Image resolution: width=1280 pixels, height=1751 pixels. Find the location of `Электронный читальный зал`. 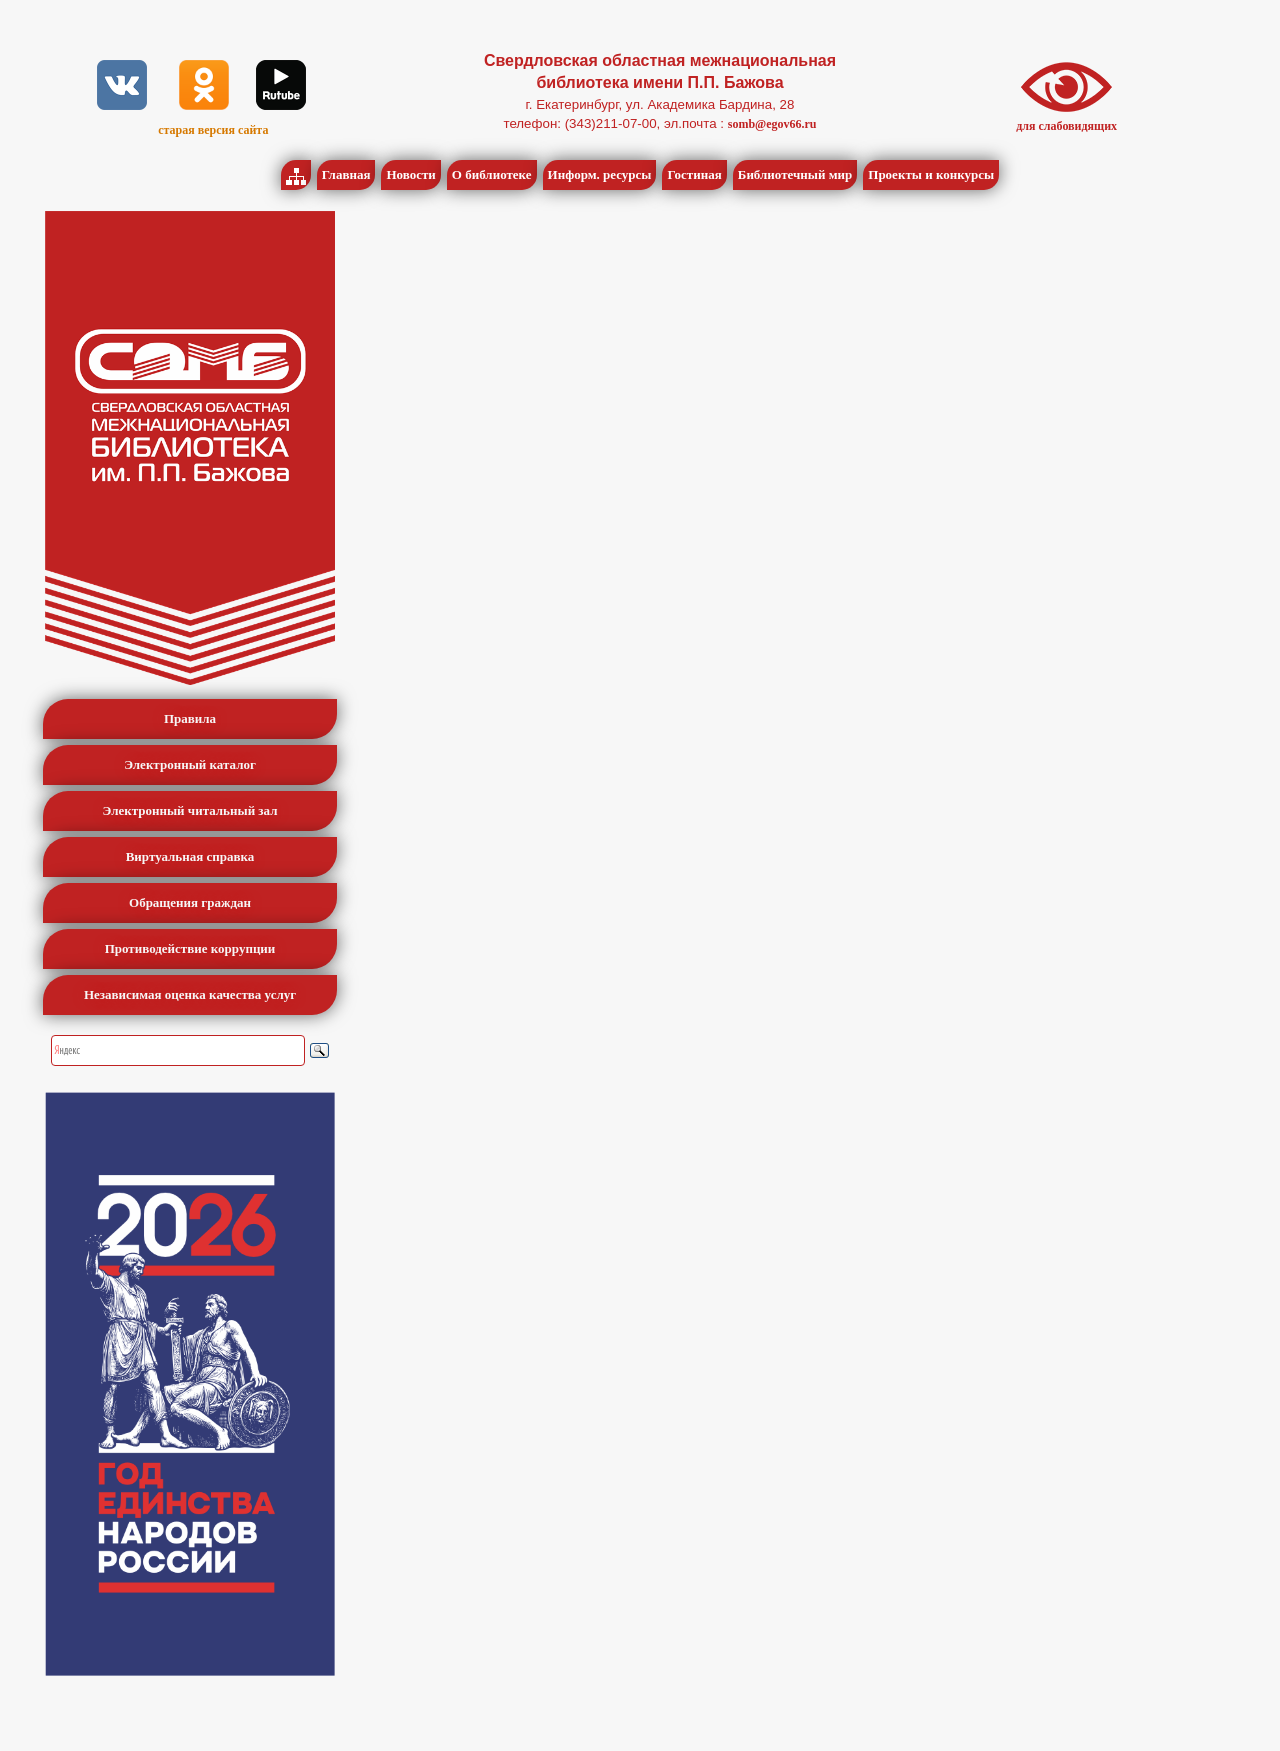

Электронный читальный зал is located at coordinates (190, 810).